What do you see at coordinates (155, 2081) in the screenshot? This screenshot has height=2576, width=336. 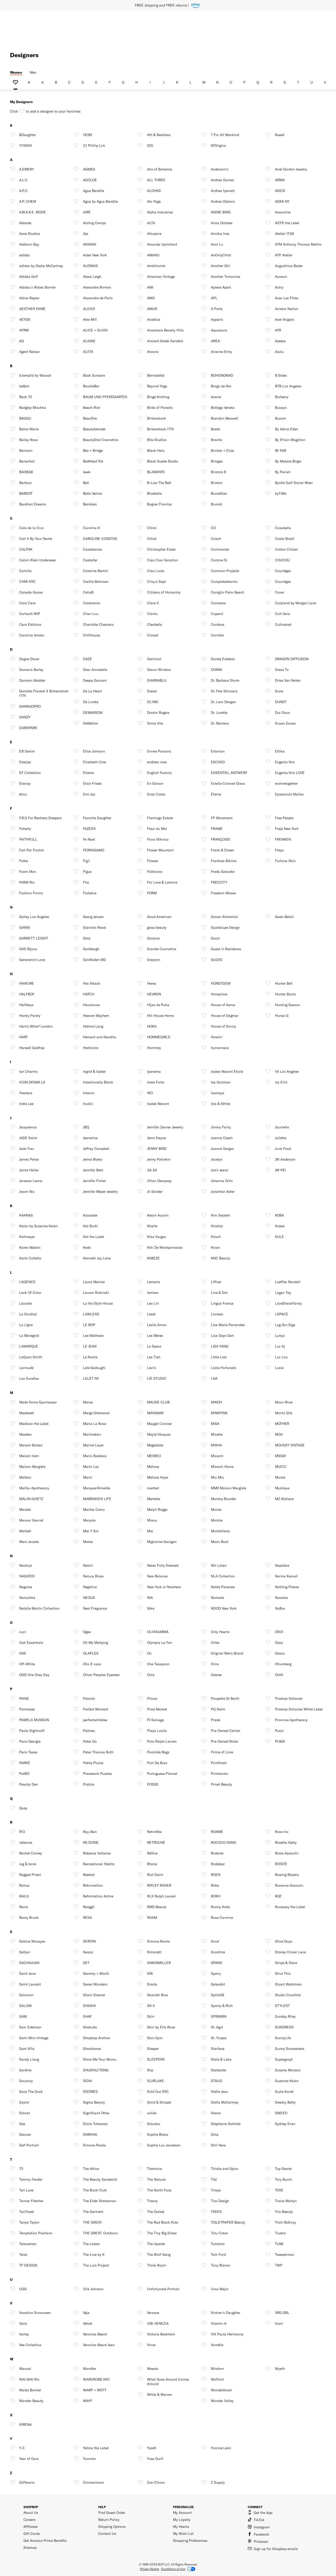 I see `SLVRLAKE` at bounding box center [155, 2081].